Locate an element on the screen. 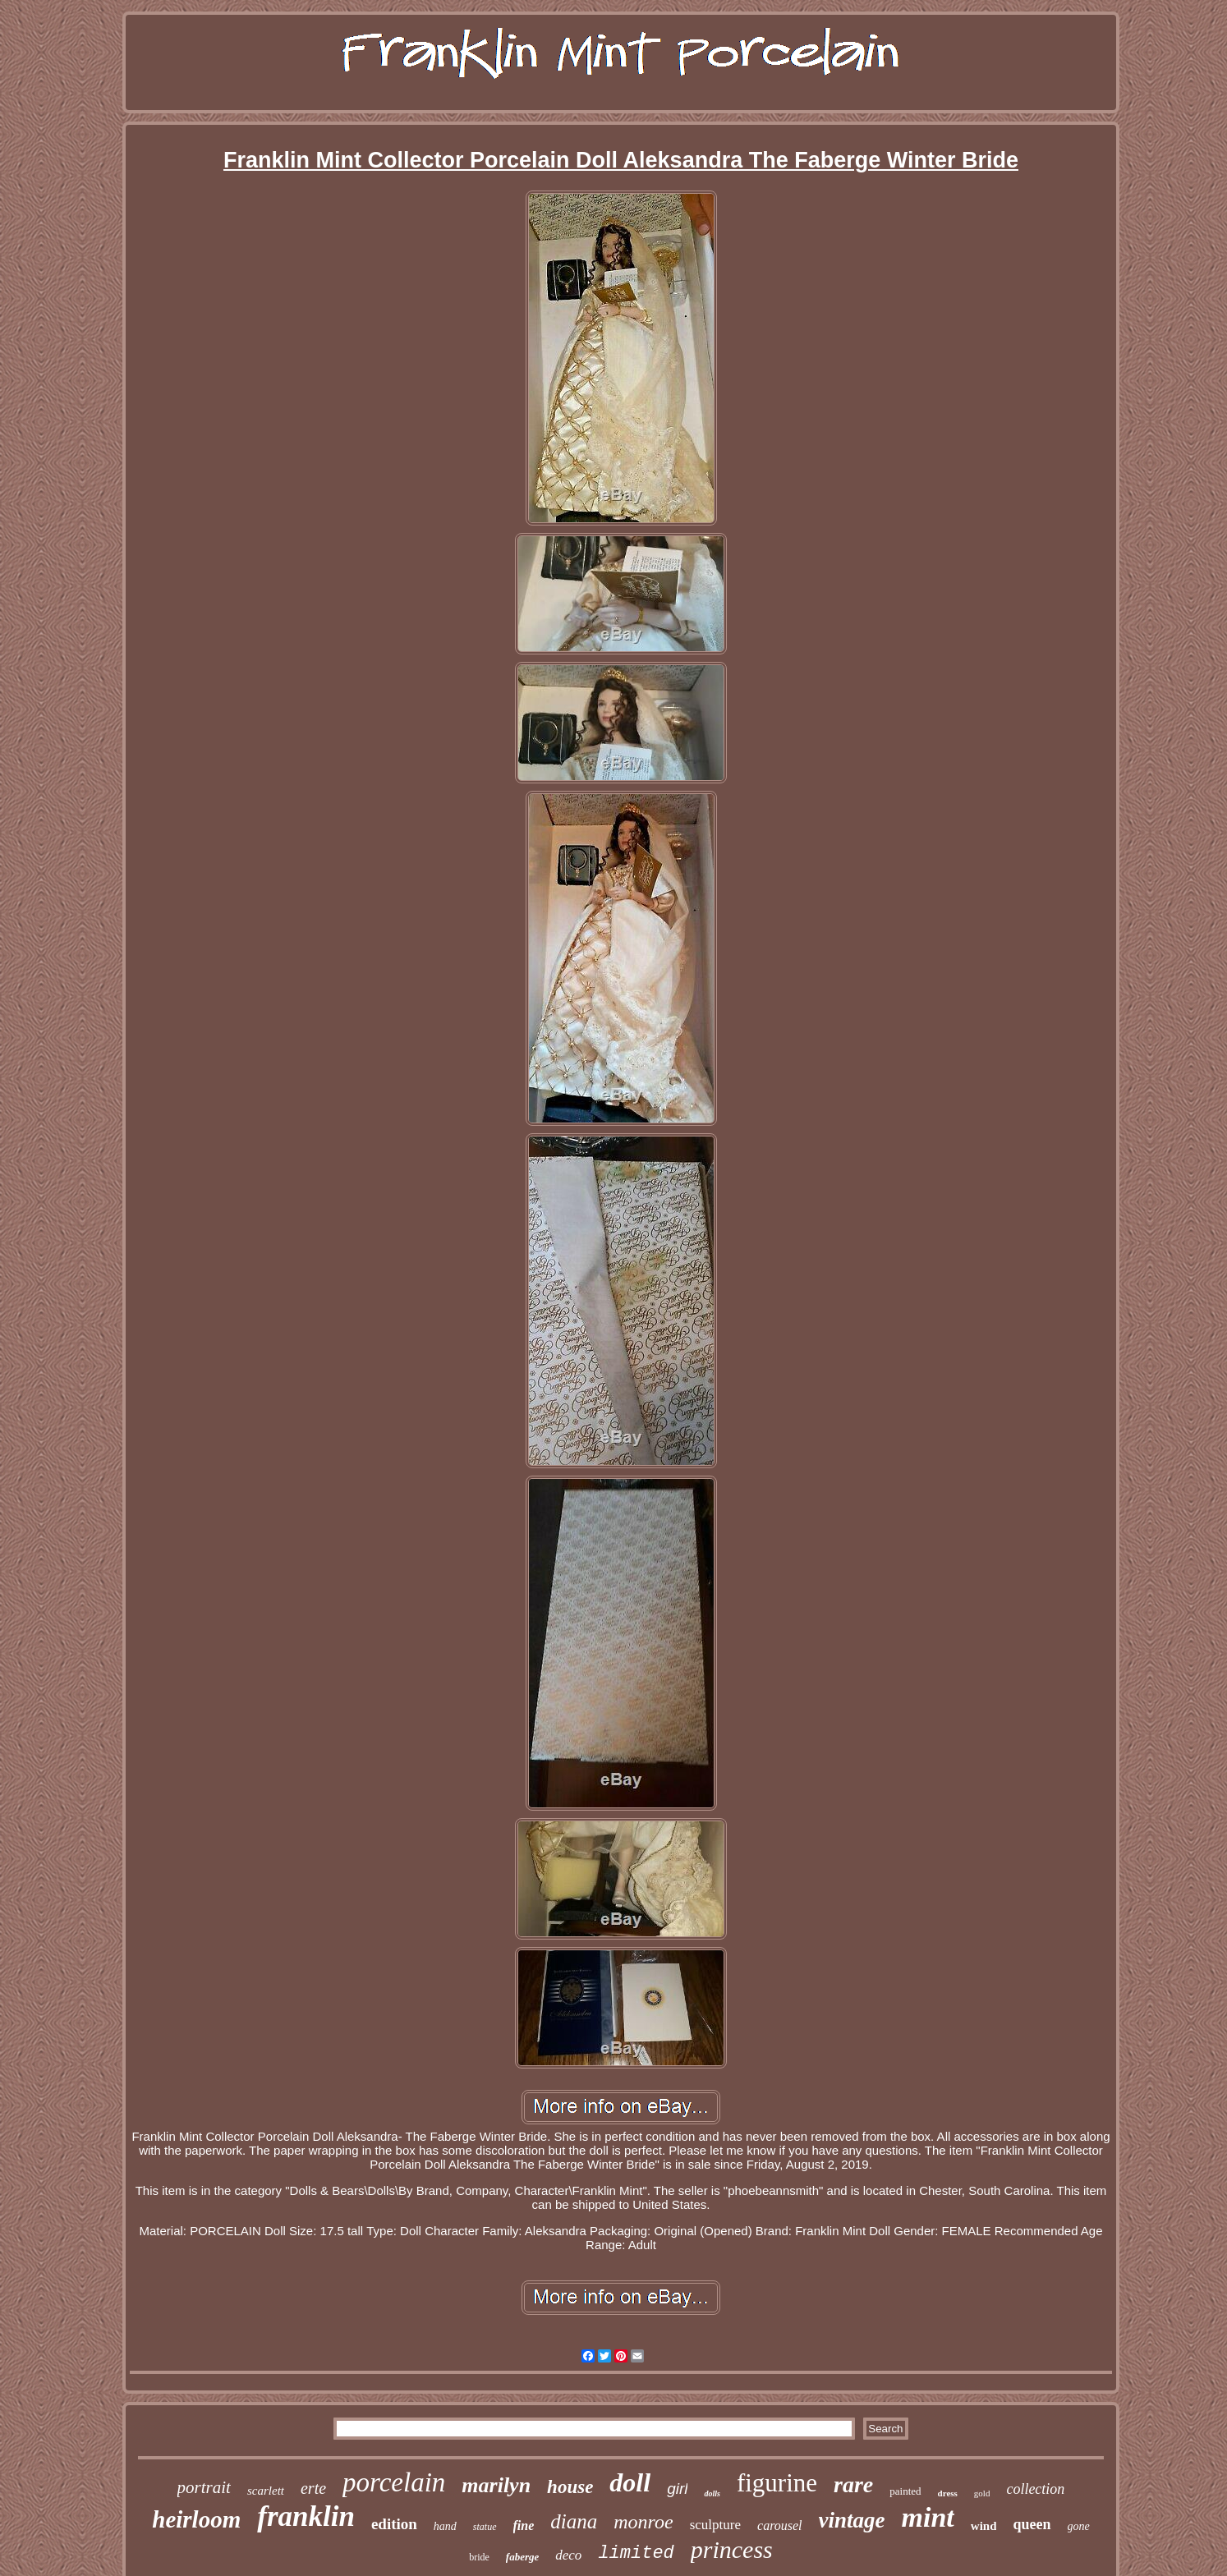 The image size is (1227, 2576). princess is located at coordinates (732, 2549).